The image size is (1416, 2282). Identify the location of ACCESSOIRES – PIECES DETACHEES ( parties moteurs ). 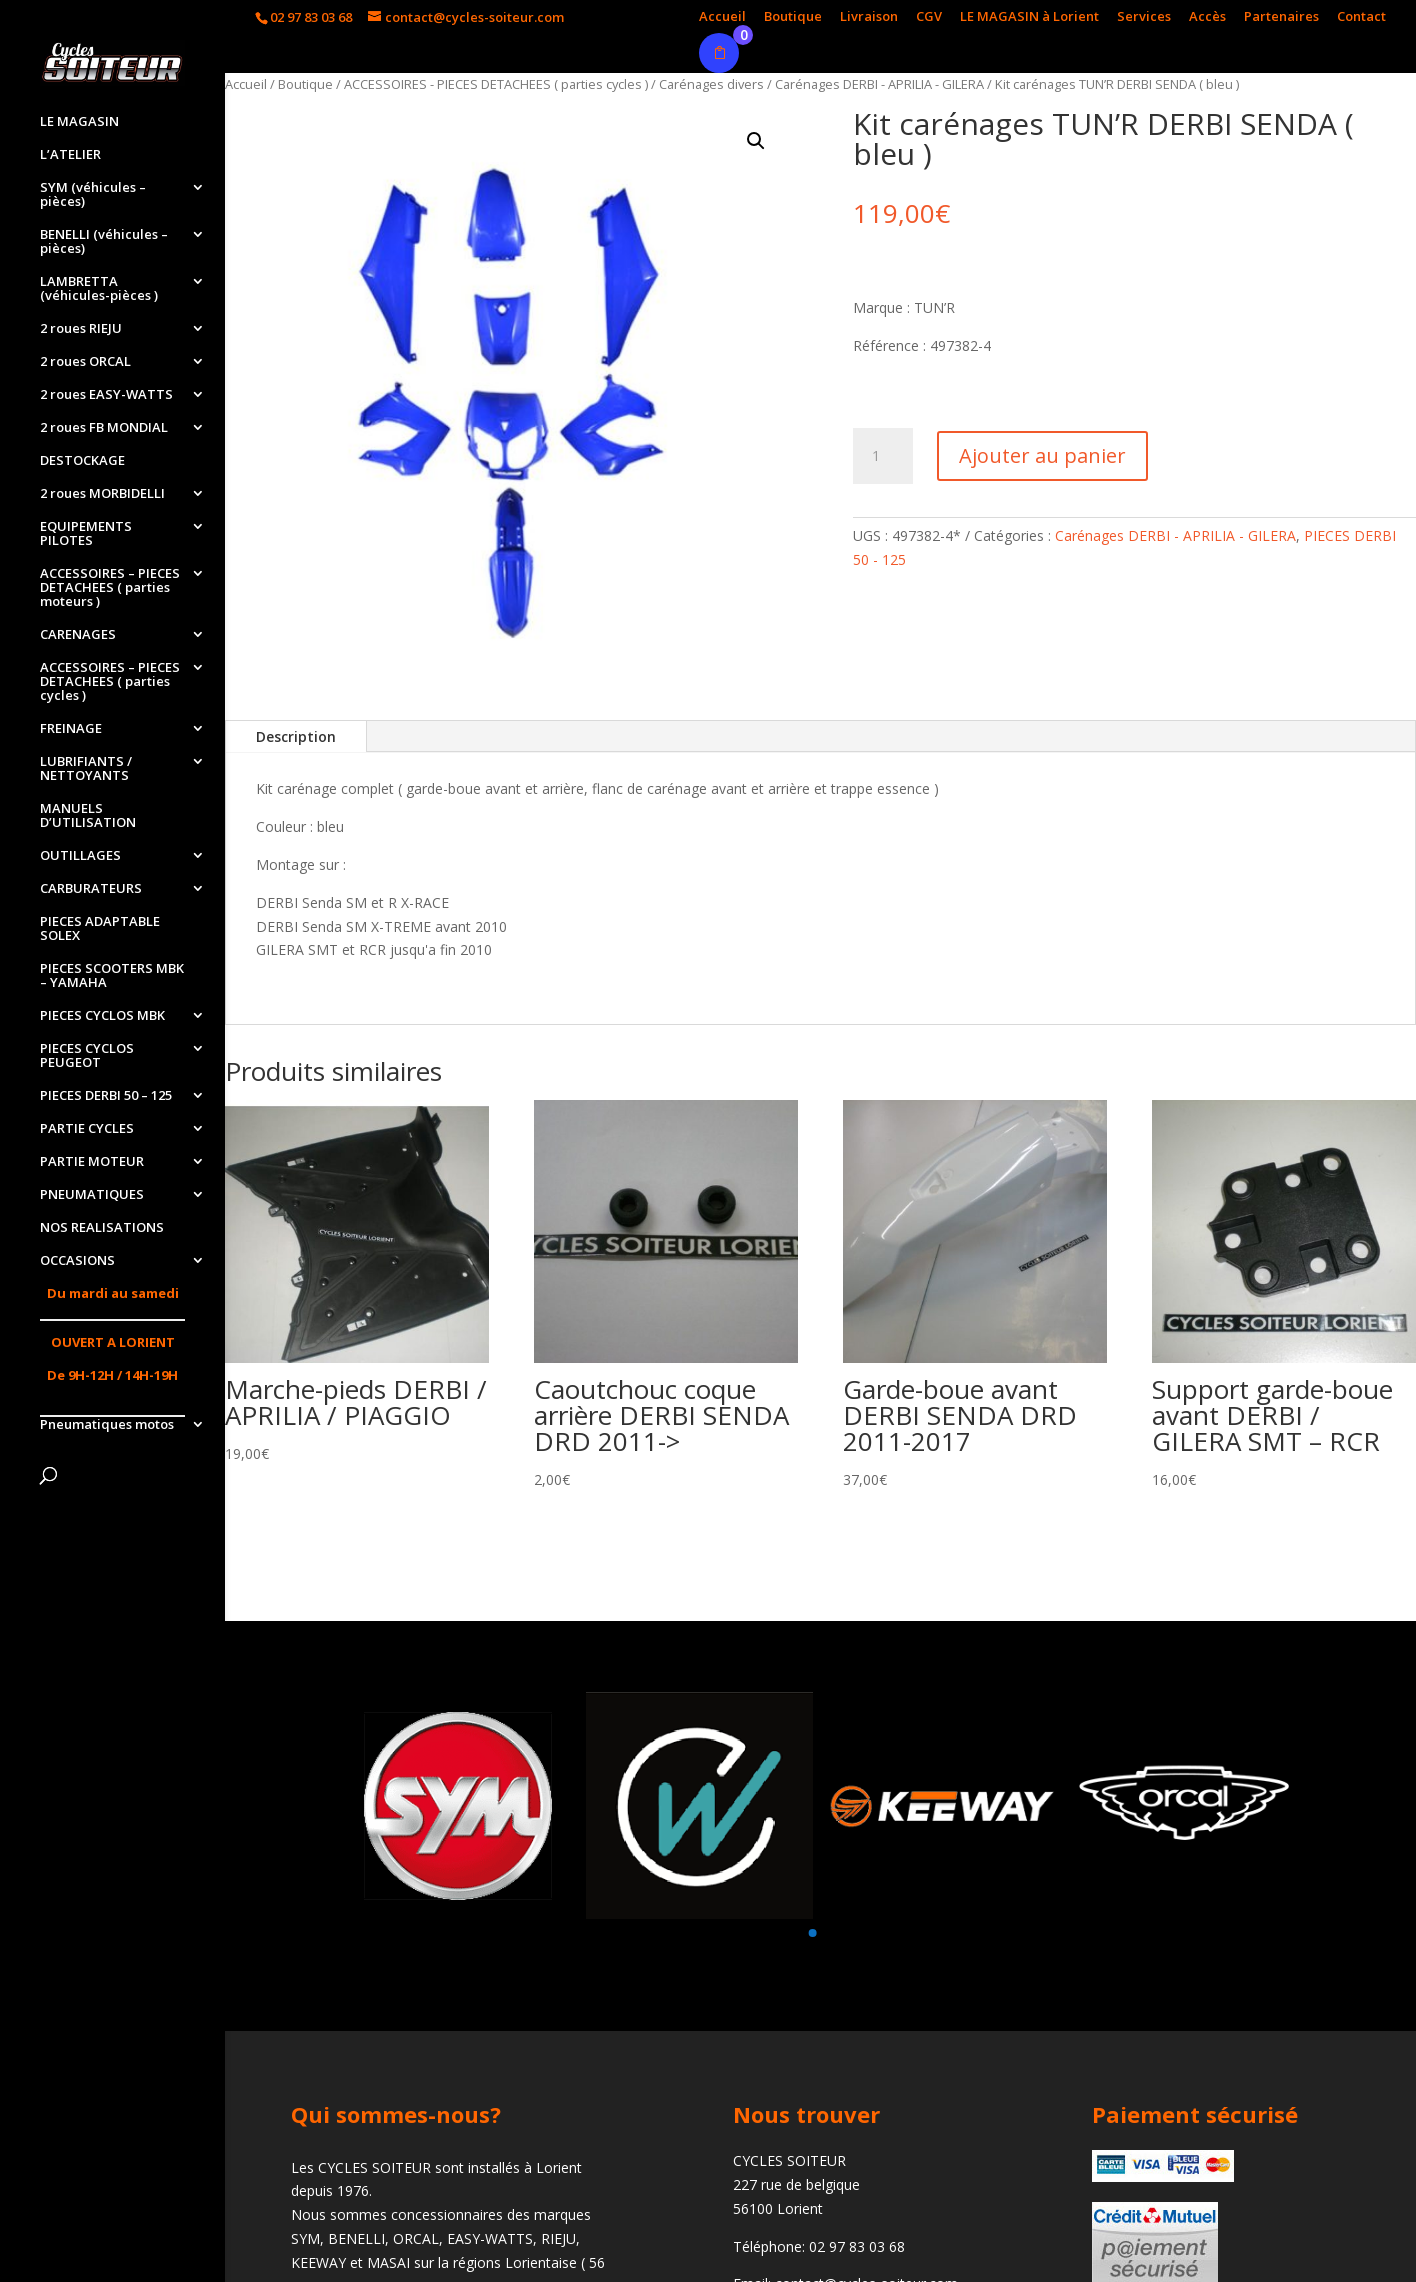
(110, 588).